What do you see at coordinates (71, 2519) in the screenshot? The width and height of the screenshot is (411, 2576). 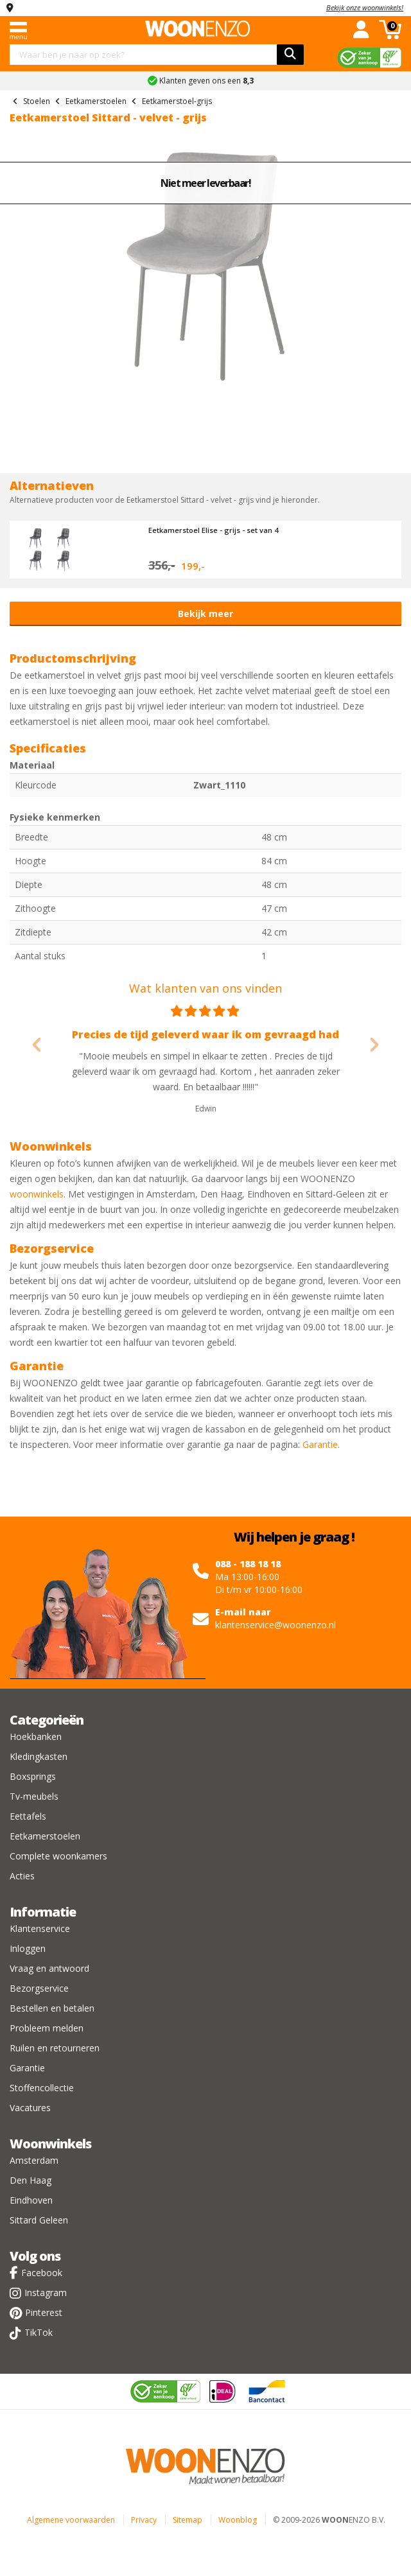 I see `Algemene voorwaarden` at bounding box center [71, 2519].